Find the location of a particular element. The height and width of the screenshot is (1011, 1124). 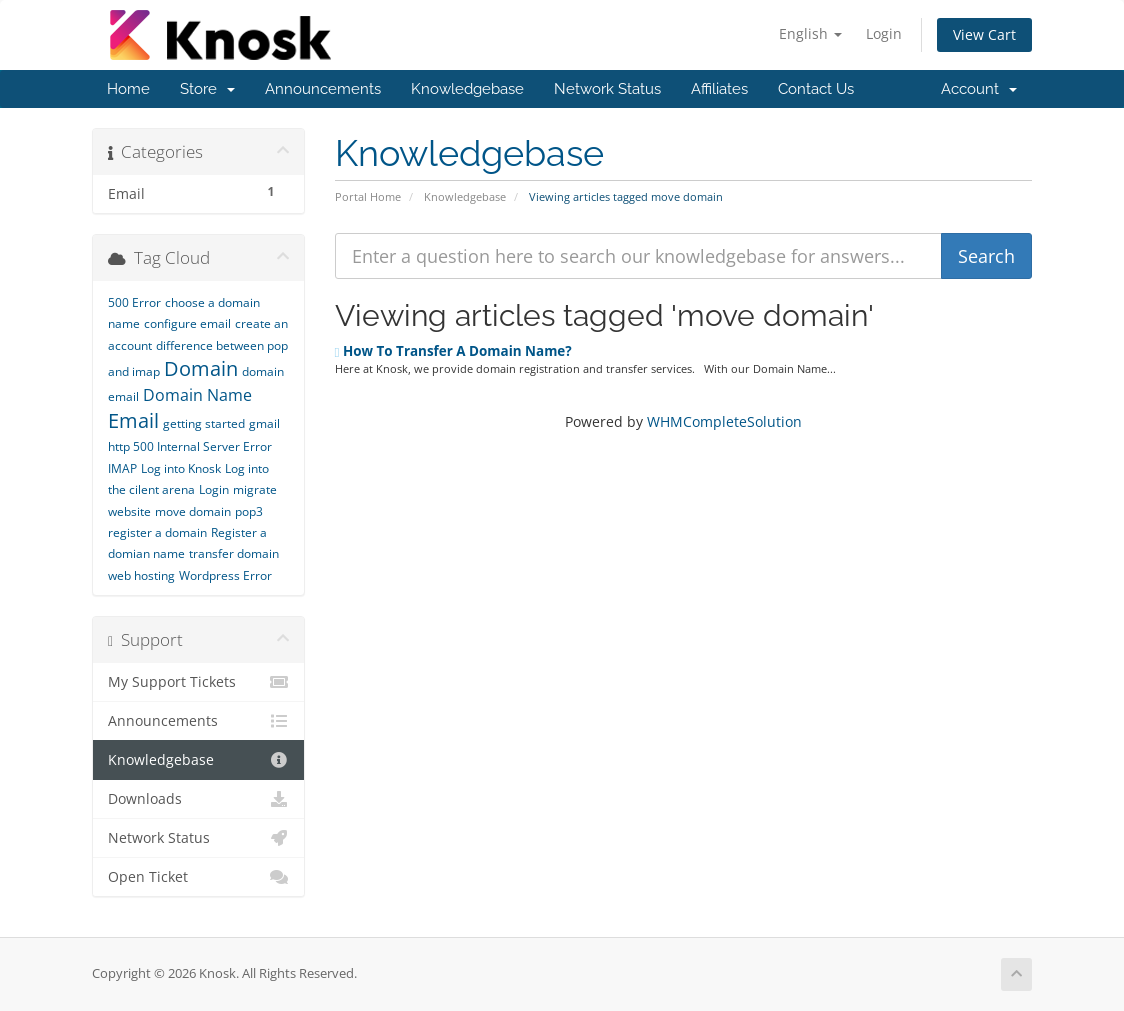

Store is located at coordinates (207, 89).